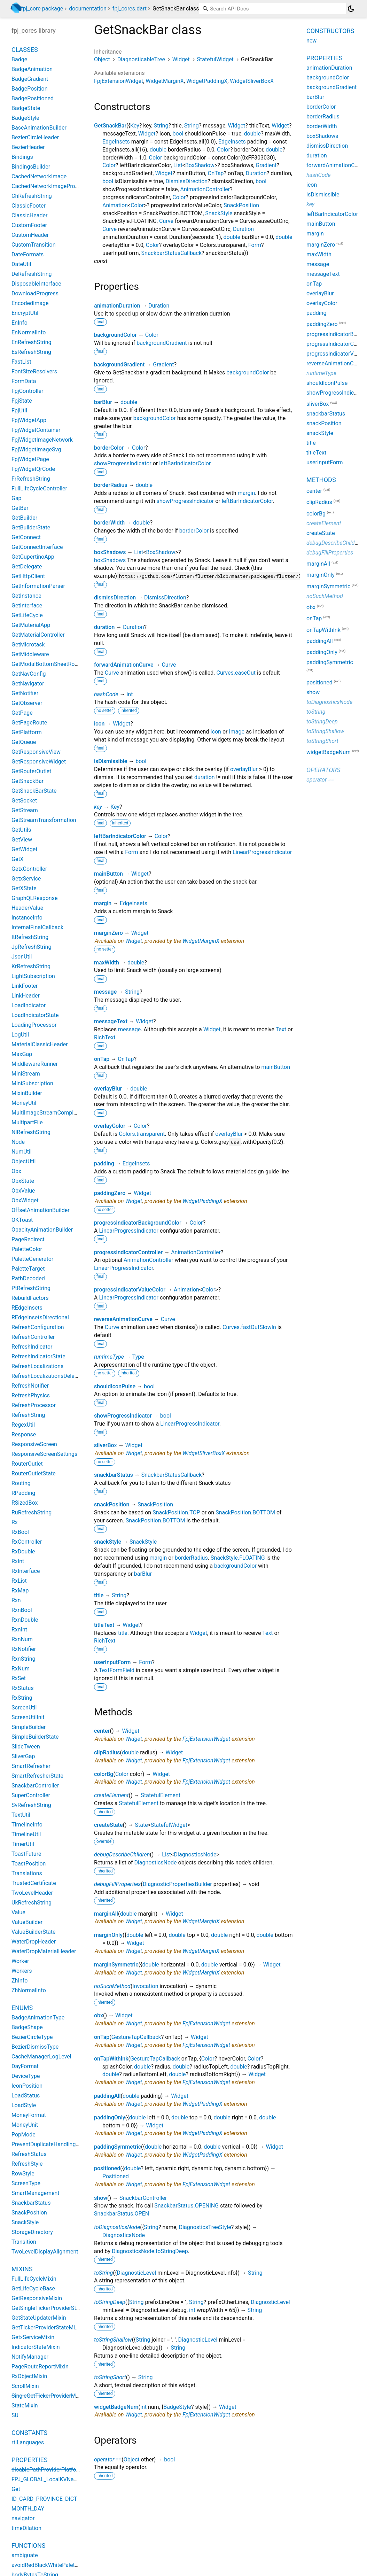 The width and height of the screenshot is (367, 2576). I want to click on WidgetSliverBoxX, so click(252, 81).